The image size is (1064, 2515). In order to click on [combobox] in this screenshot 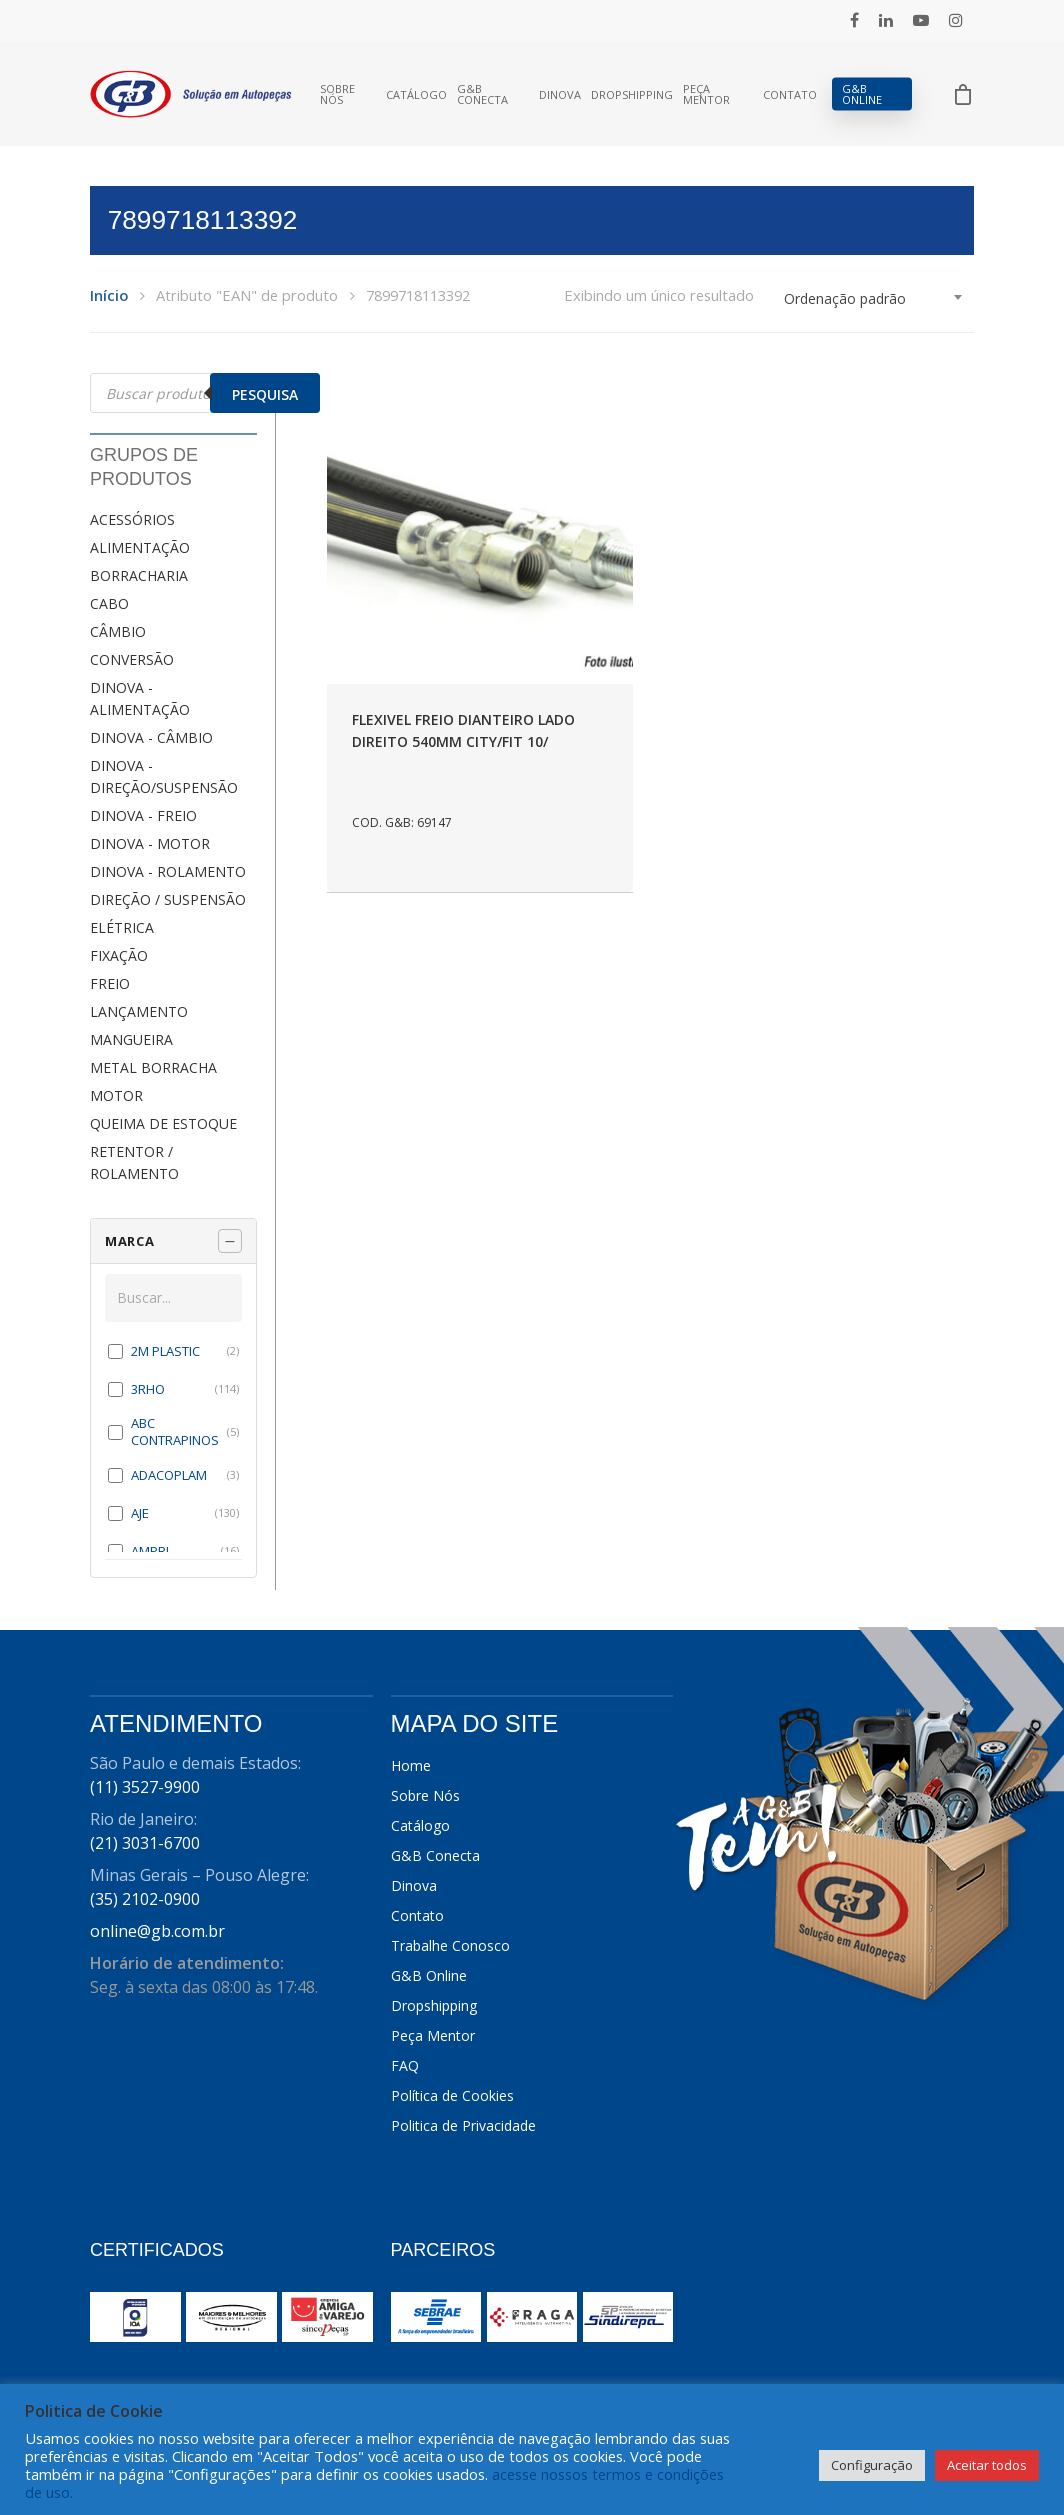, I will do `click(874, 299)`.